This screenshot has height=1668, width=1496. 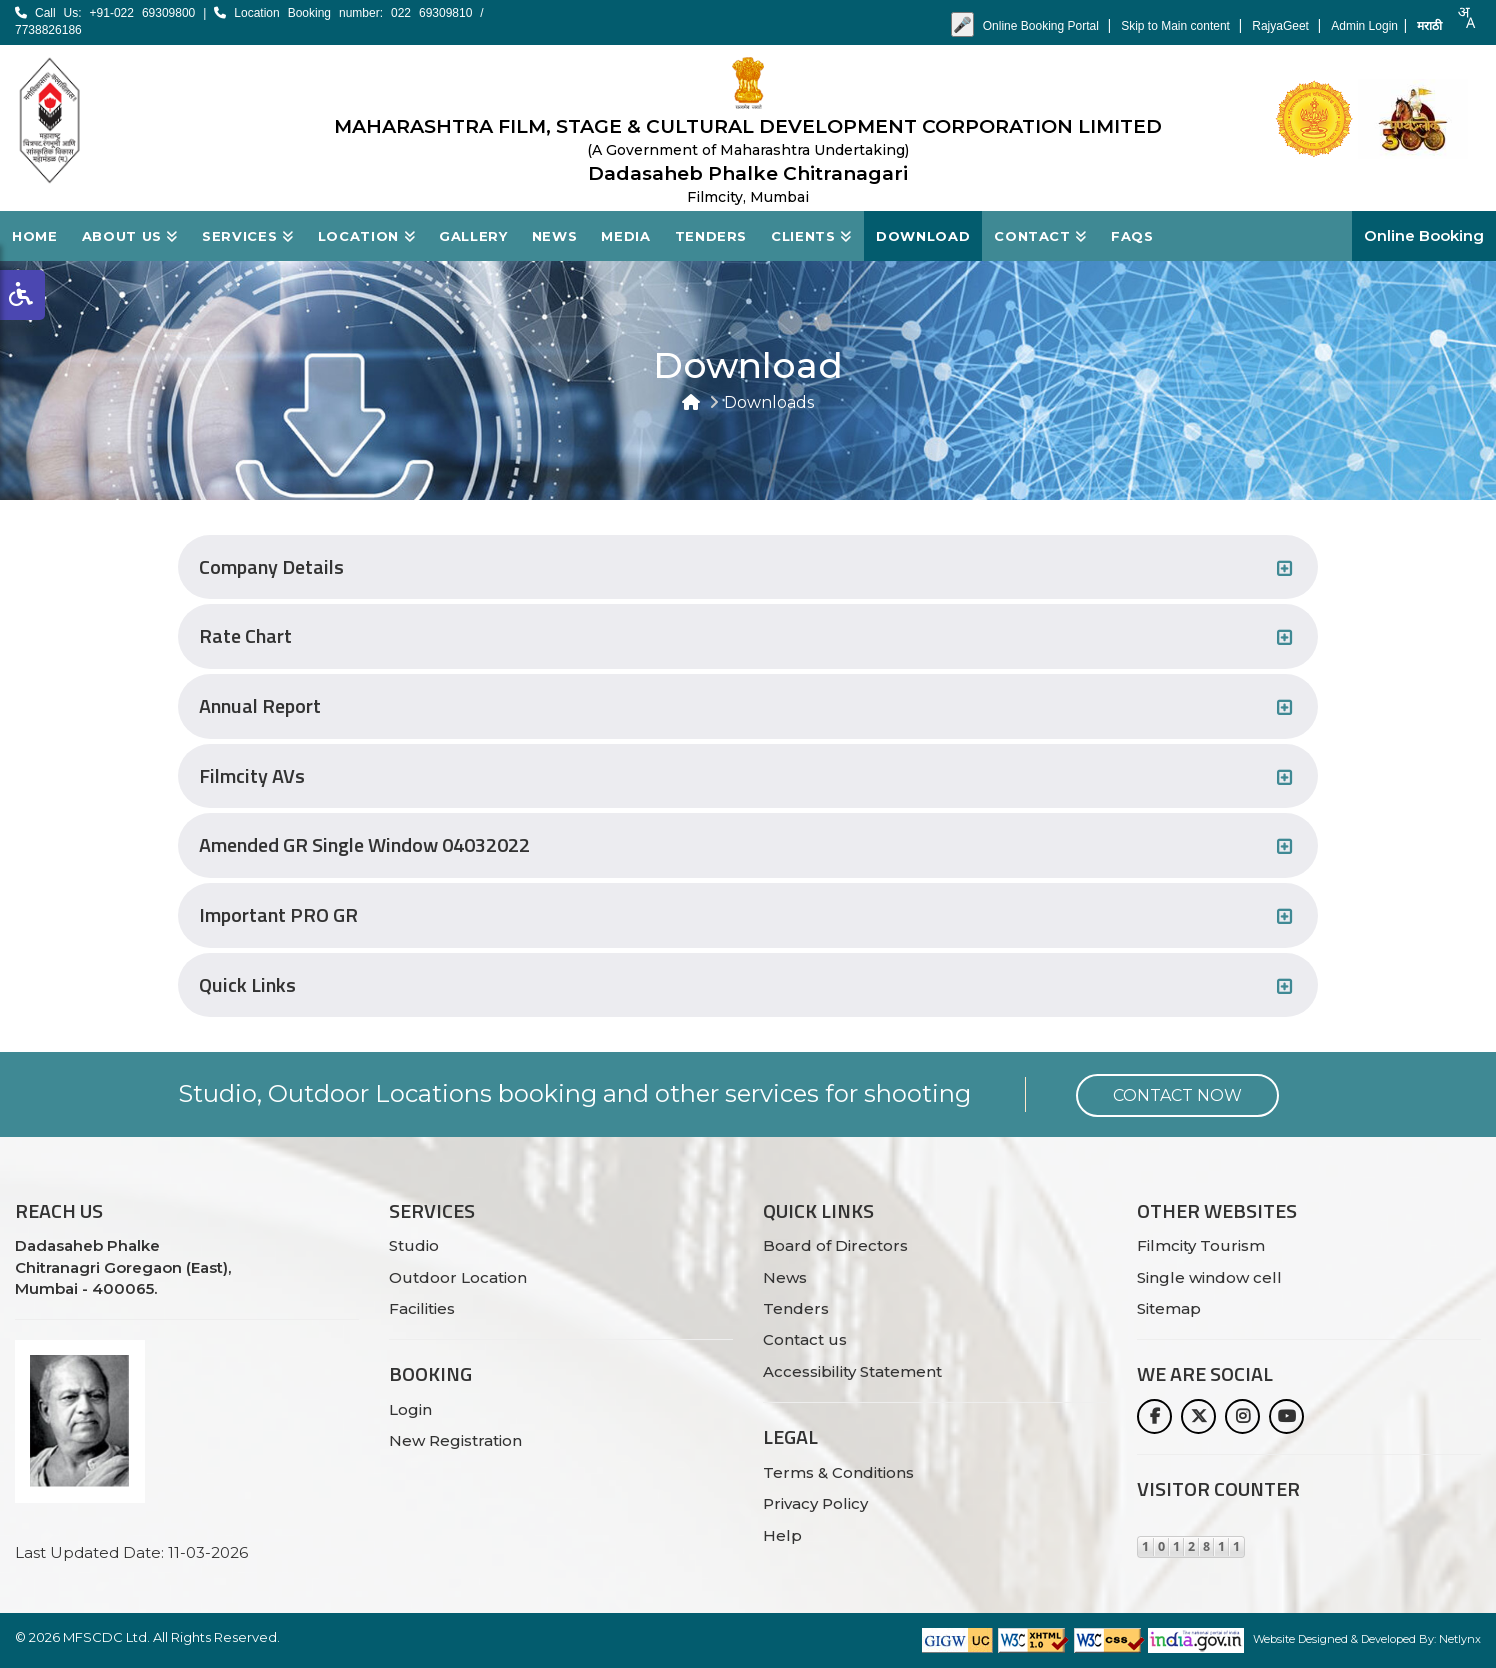 I want to click on Contact [button], so click(x=1040, y=236).